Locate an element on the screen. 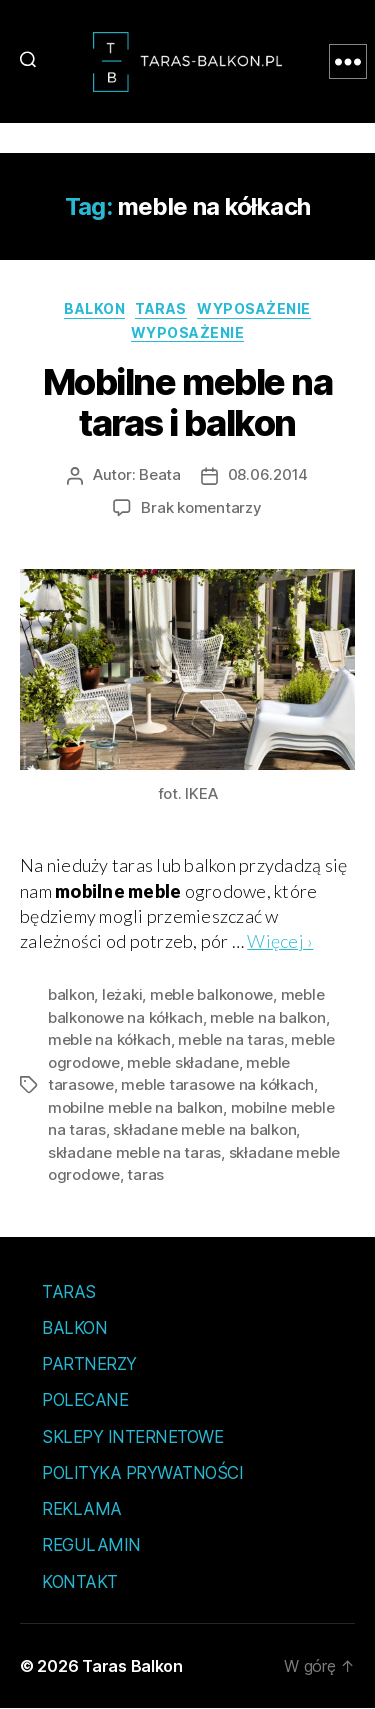 This screenshot has height=1709, width=375. Regulamin is located at coordinates (91, 1545).